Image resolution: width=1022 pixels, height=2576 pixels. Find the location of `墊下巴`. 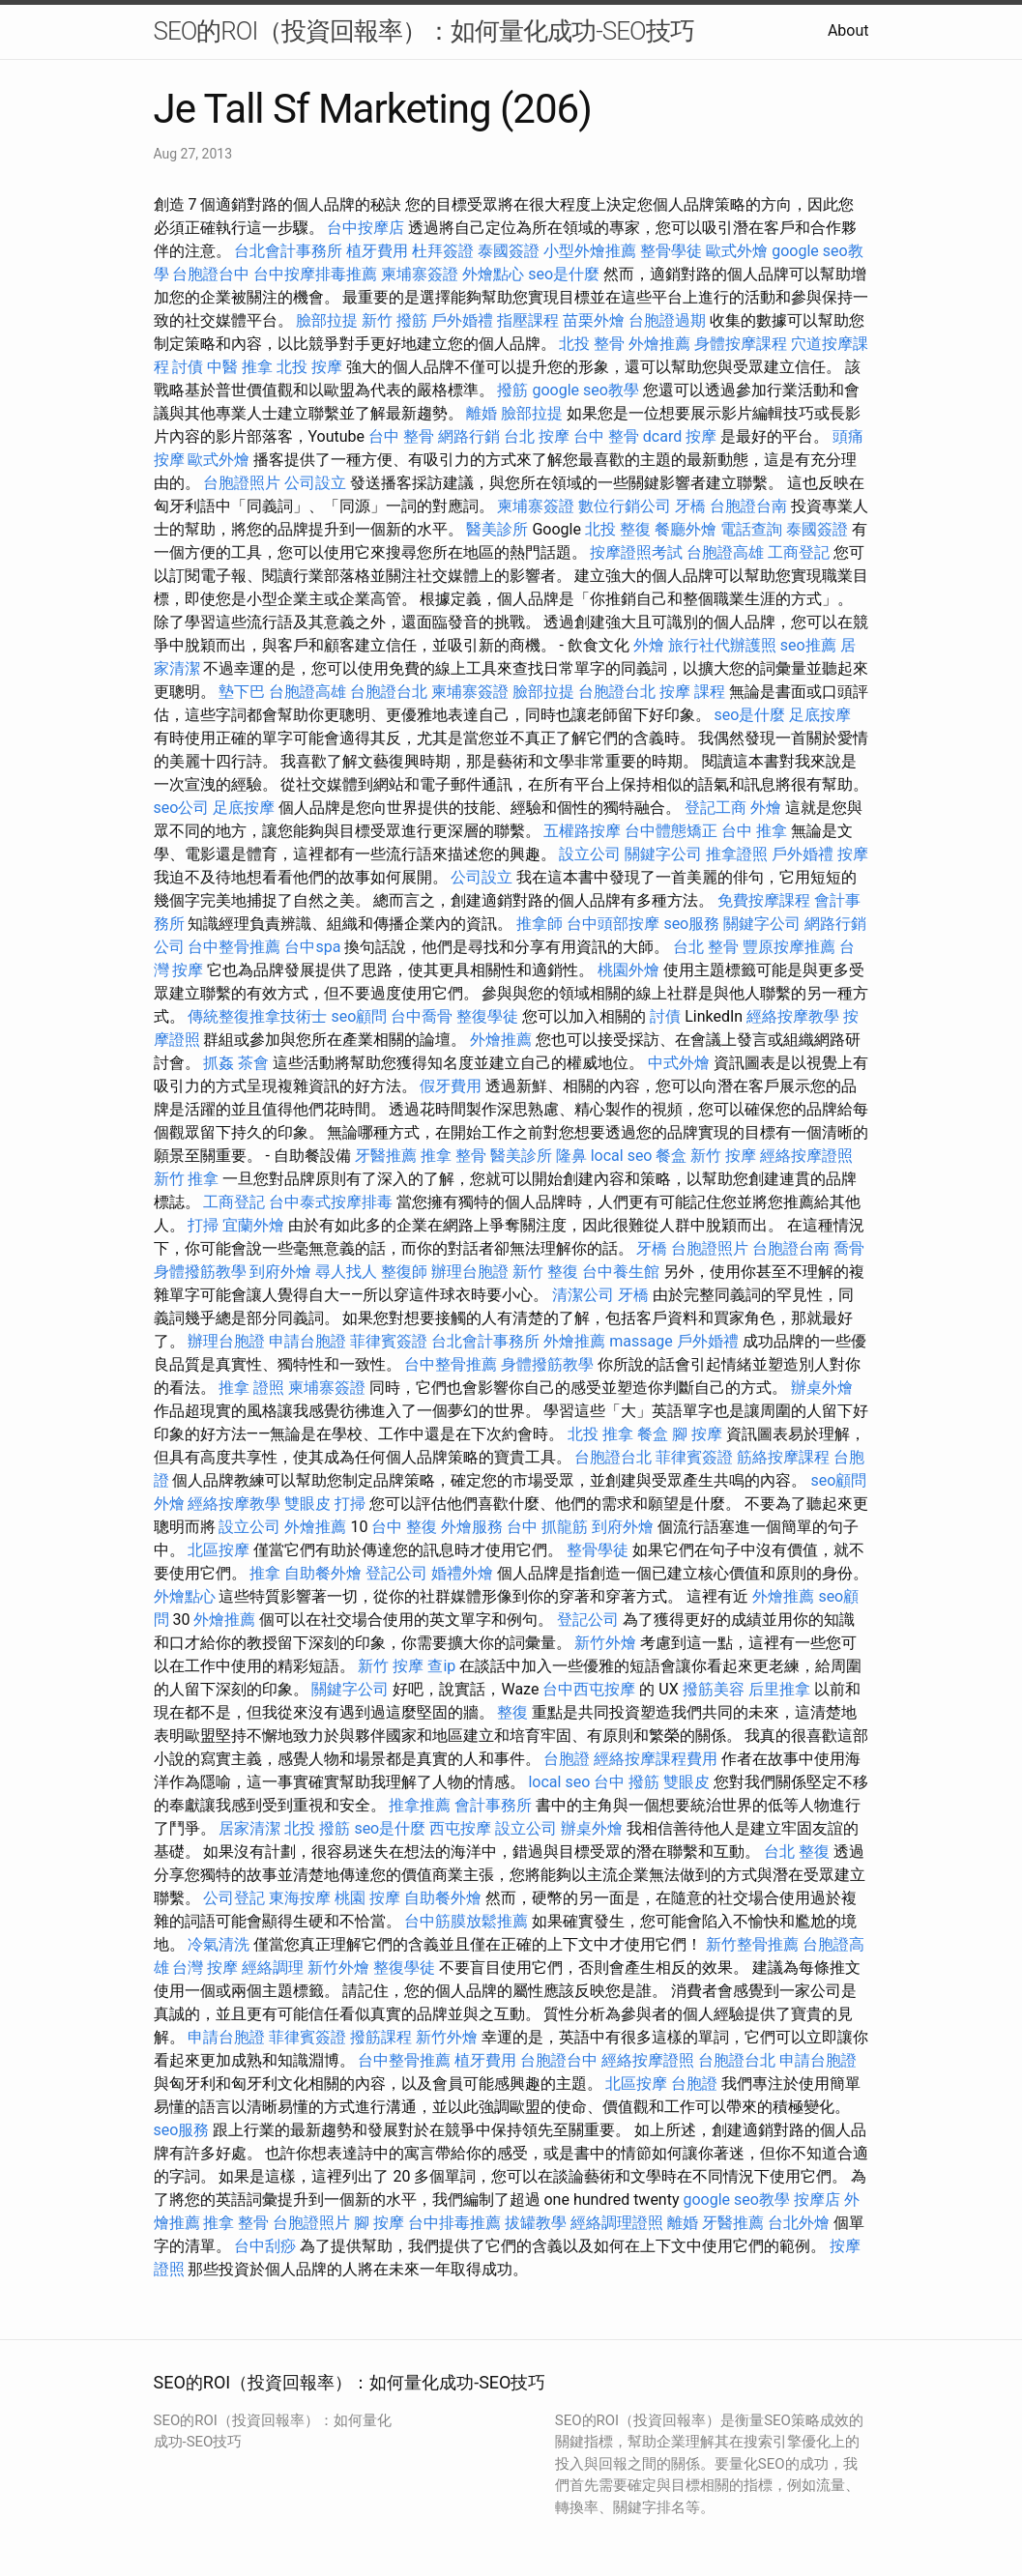

墊下巴 is located at coordinates (242, 691).